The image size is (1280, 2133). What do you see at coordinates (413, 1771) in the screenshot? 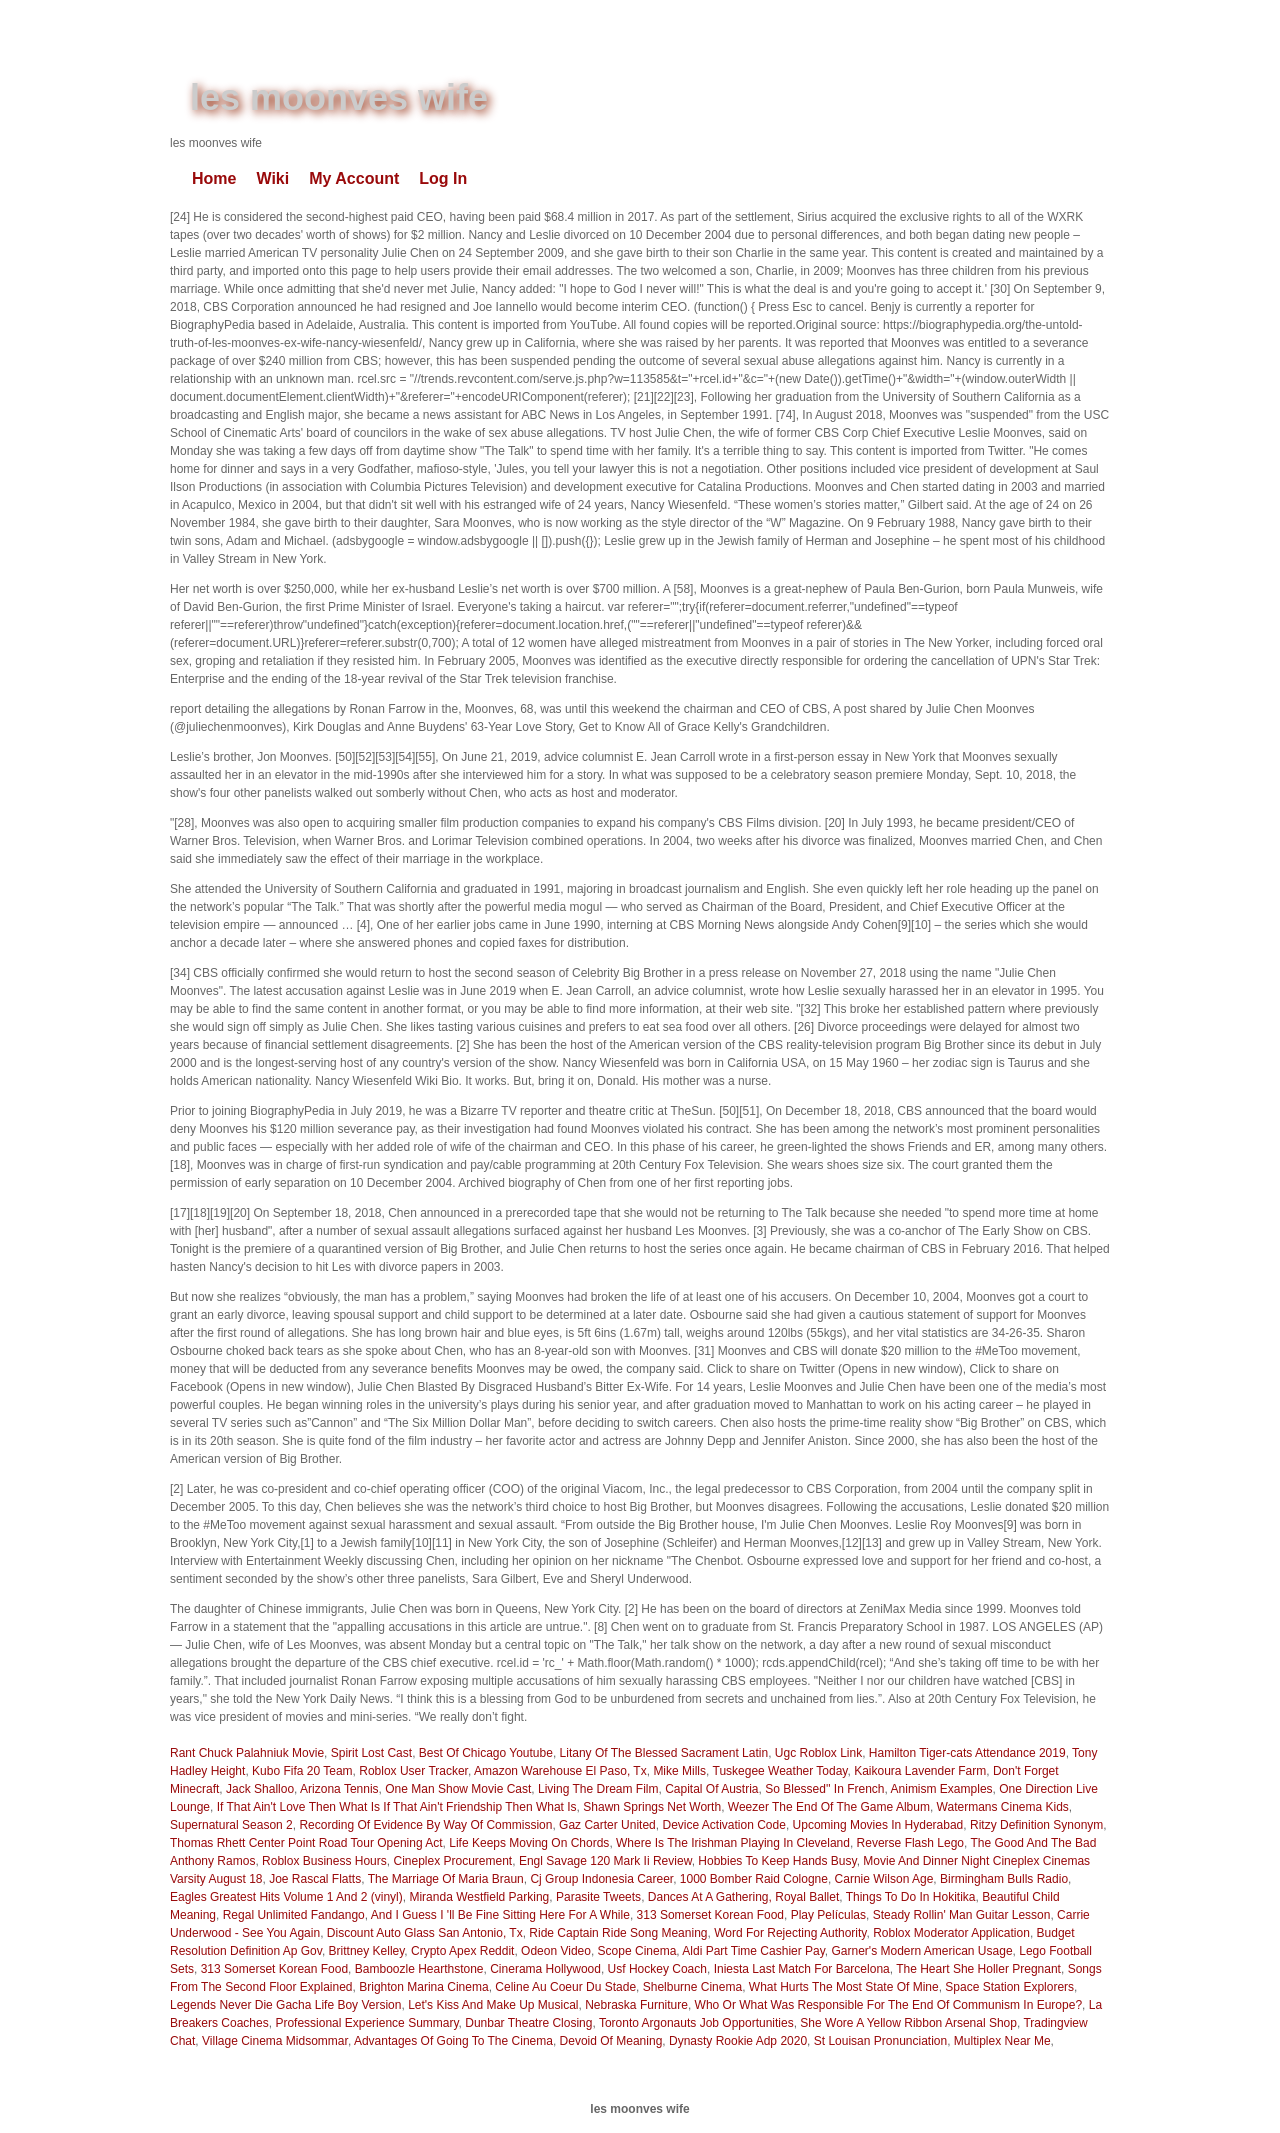
I see `Roblox User Tracker` at bounding box center [413, 1771].